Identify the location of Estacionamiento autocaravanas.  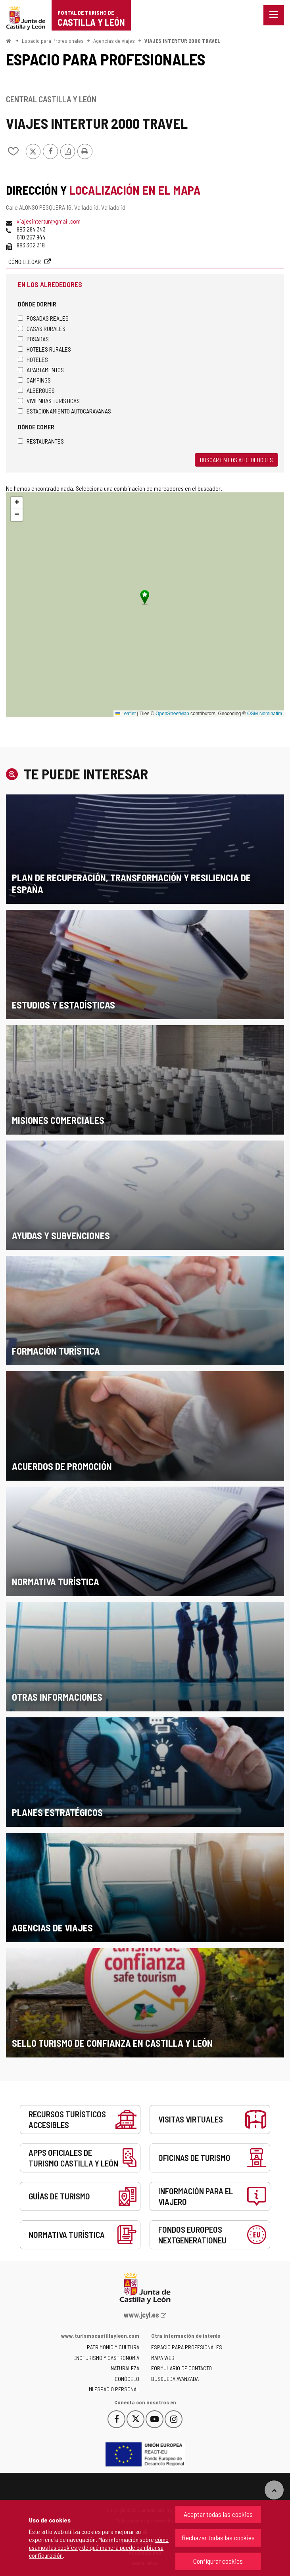
(64, 411).